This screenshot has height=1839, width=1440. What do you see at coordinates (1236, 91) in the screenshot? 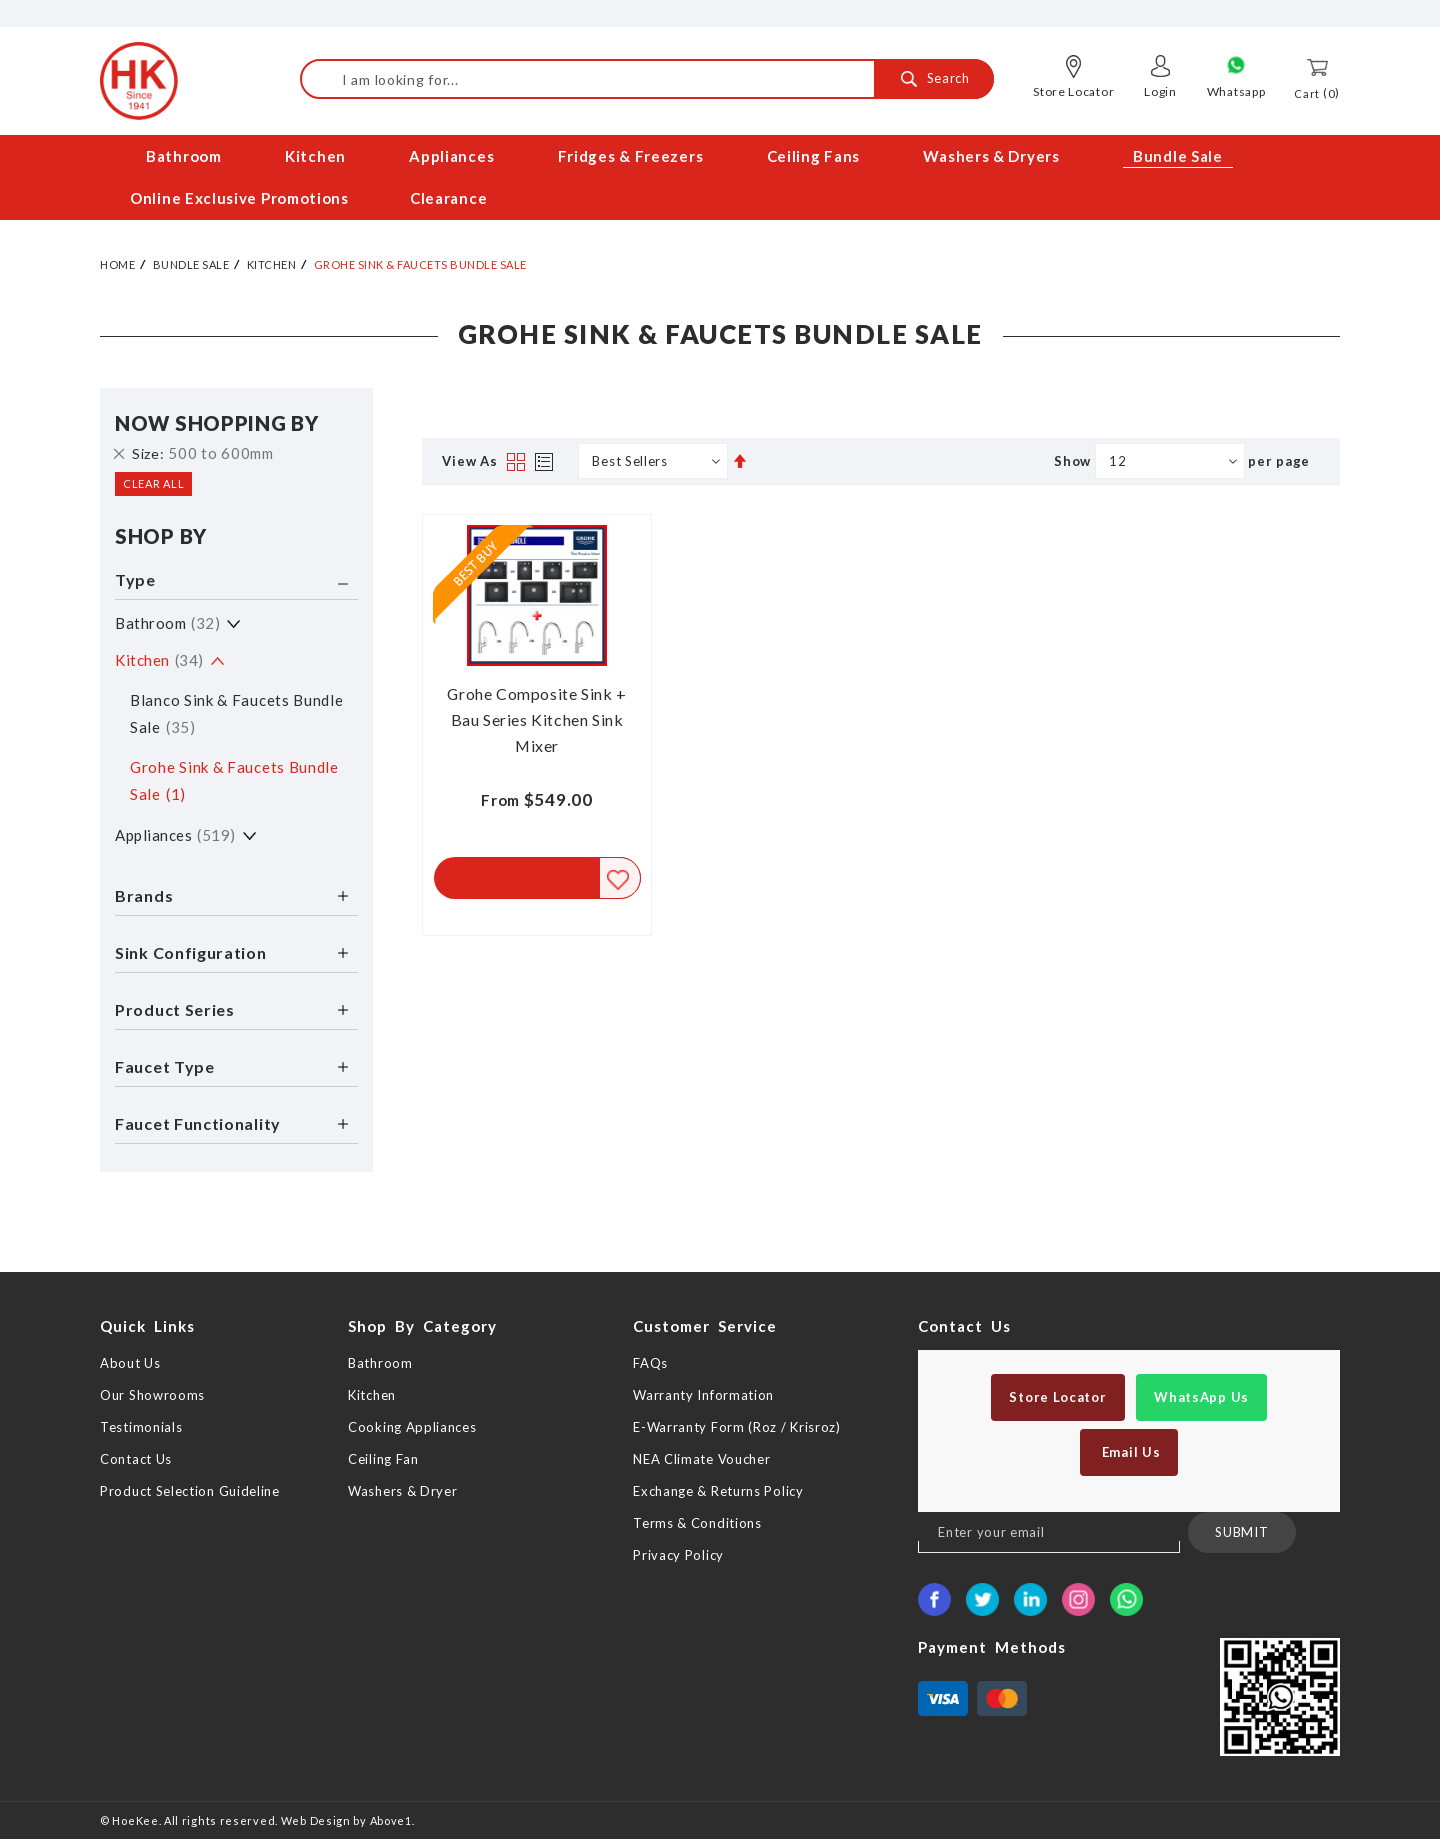
I see `Whatsapp` at bounding box center [1236, 91].